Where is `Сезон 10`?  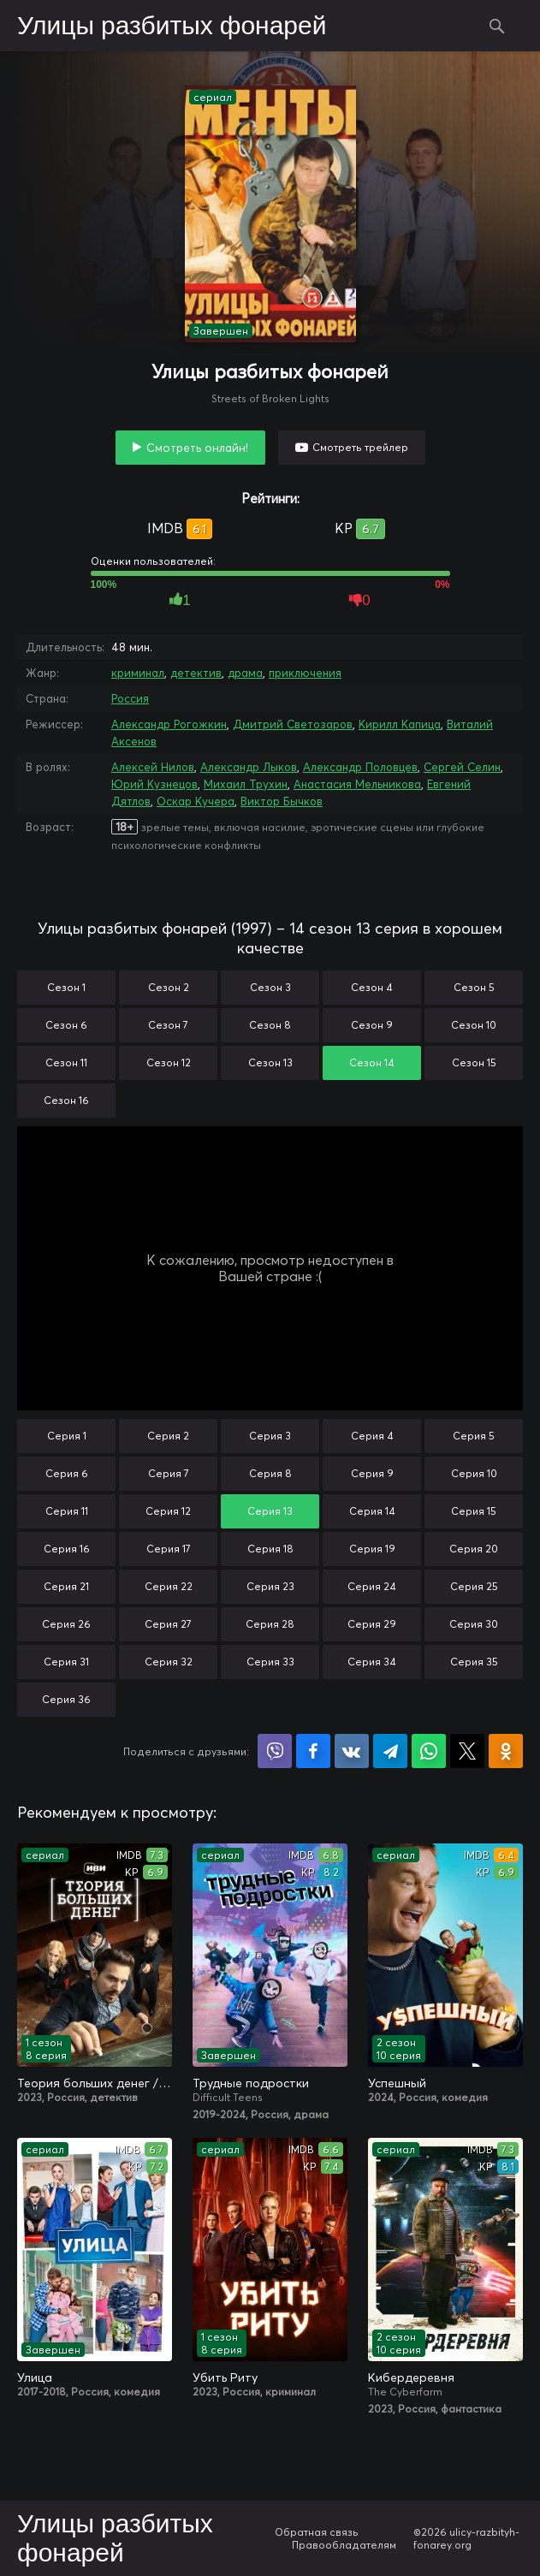
Сезон 10 is located at coordinates (473, 1024).